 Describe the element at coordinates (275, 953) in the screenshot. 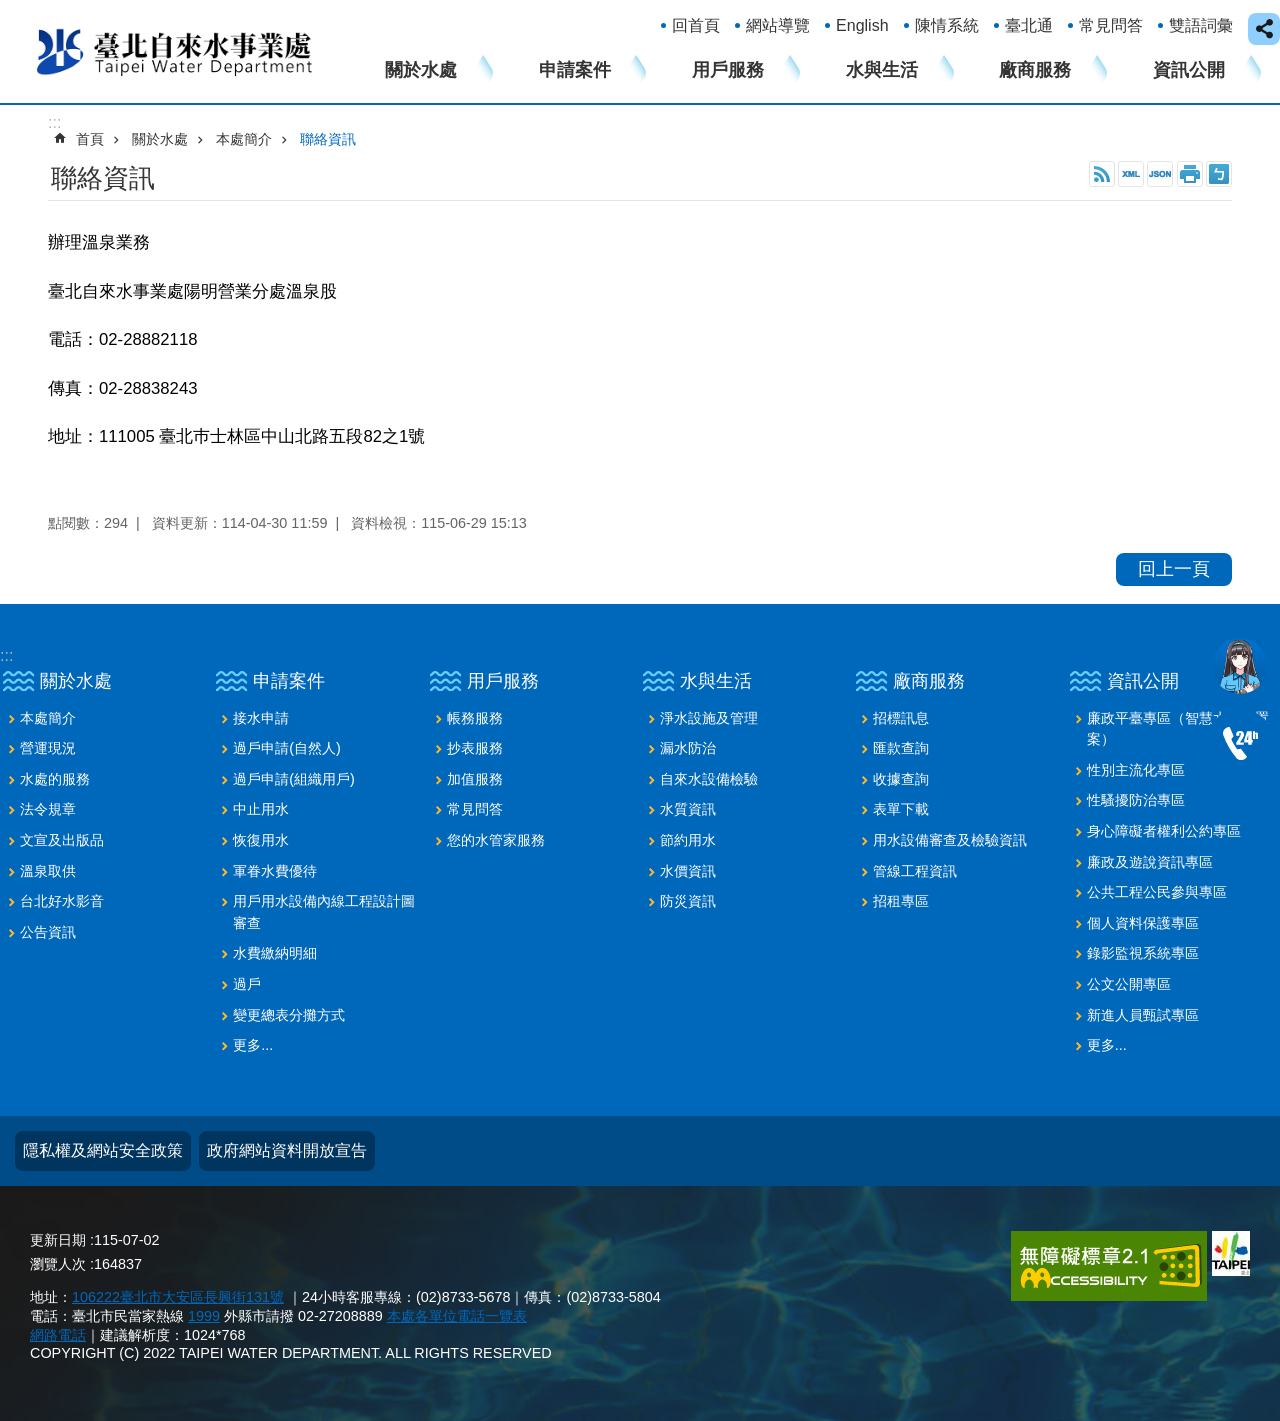

I see `水費繳納明細` at that location.